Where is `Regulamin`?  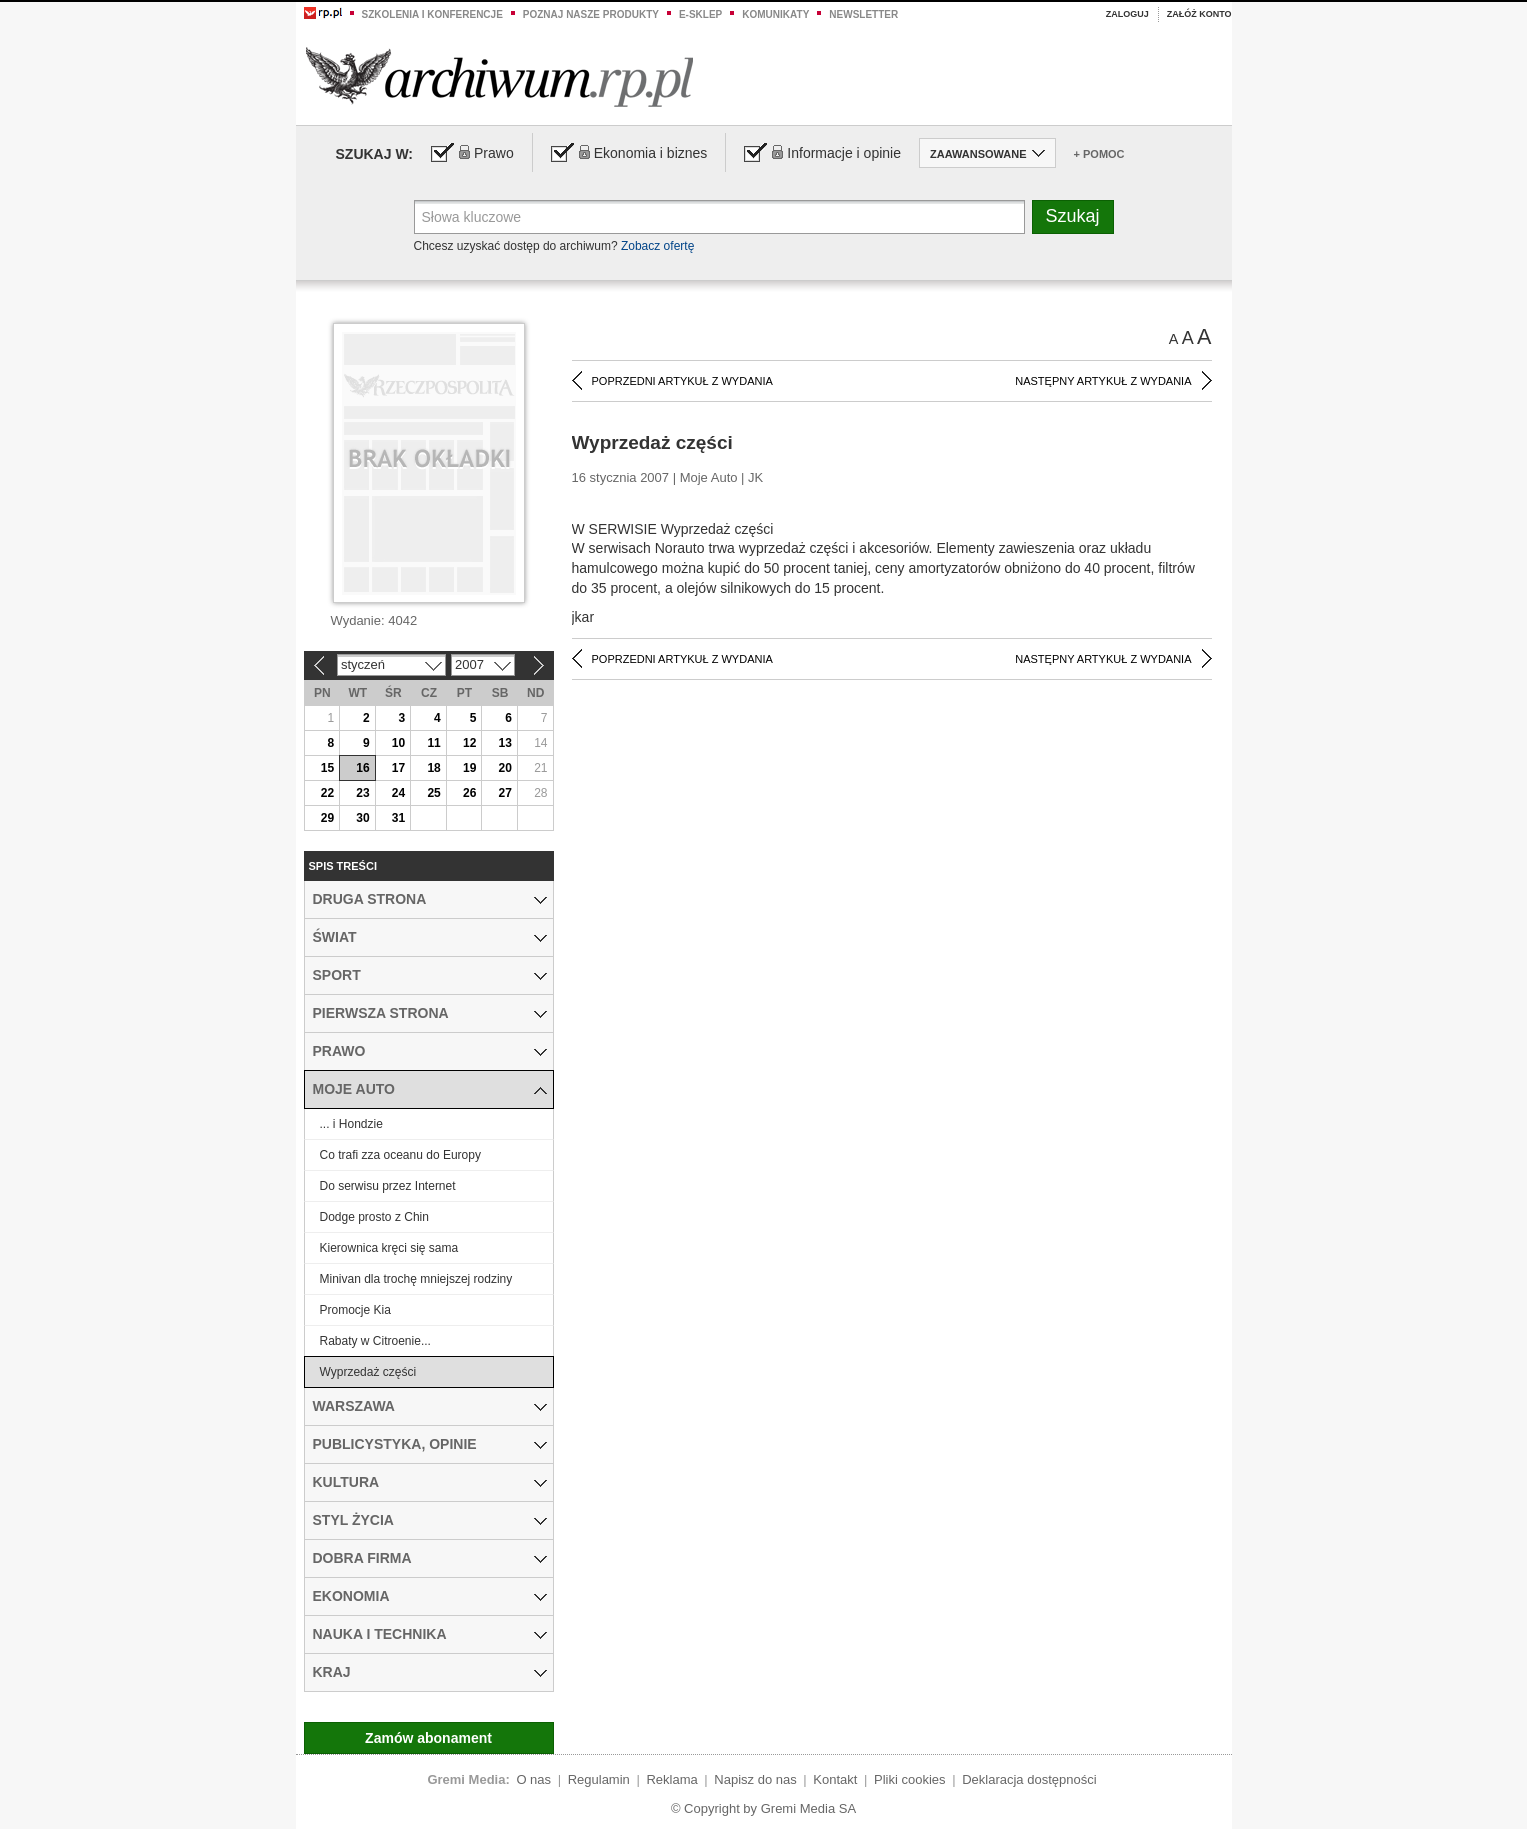 Regulamin is located at coordinates (599, 1779).